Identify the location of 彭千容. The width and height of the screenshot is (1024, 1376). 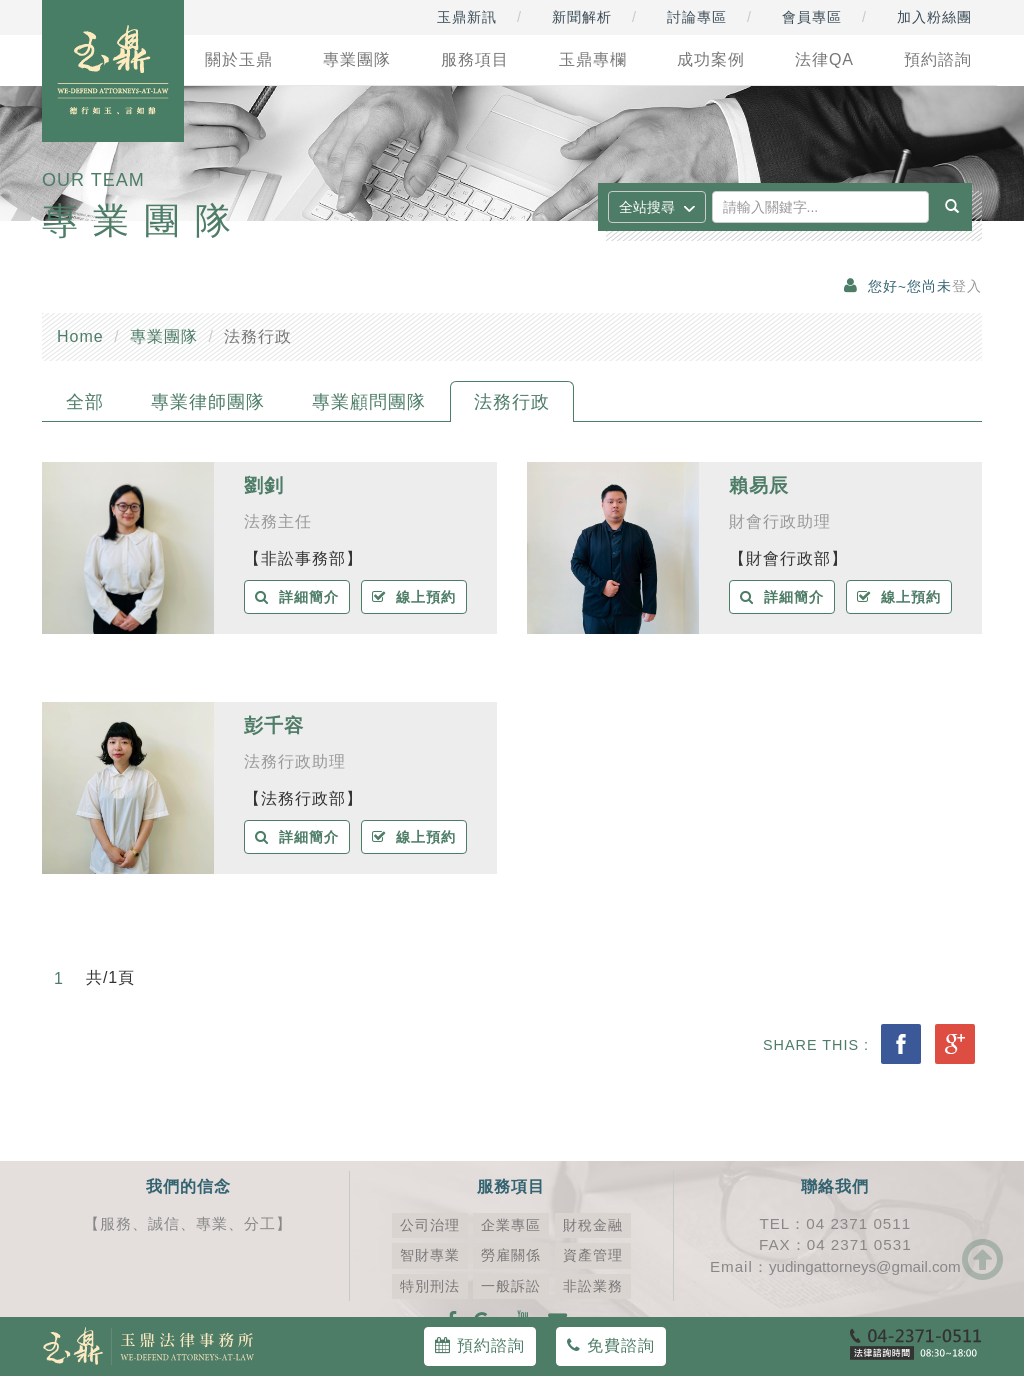
(274, 725).